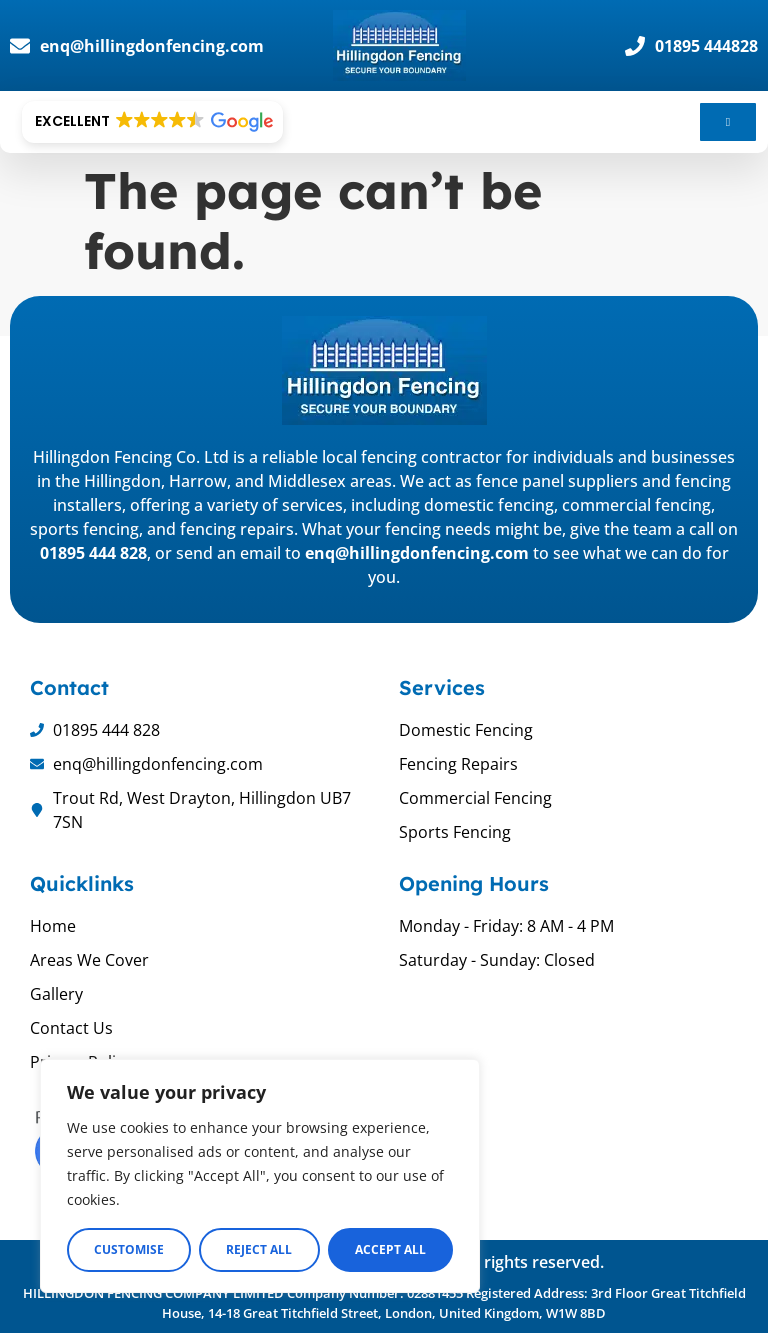  Describe the element at coordinates (417, 553) in the screenshot. I see `enq@hillingdonfencing.com` at that location.